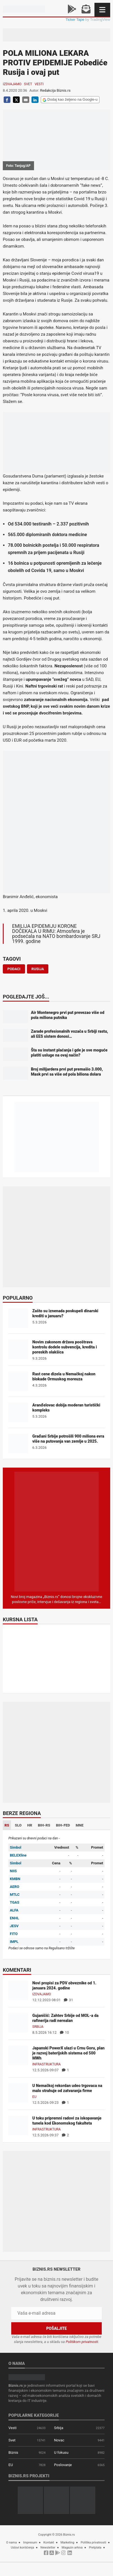 The width and height of the screenshot is (113, 2576). I want to click on Politikom privatnosti, so click(82, 2342).